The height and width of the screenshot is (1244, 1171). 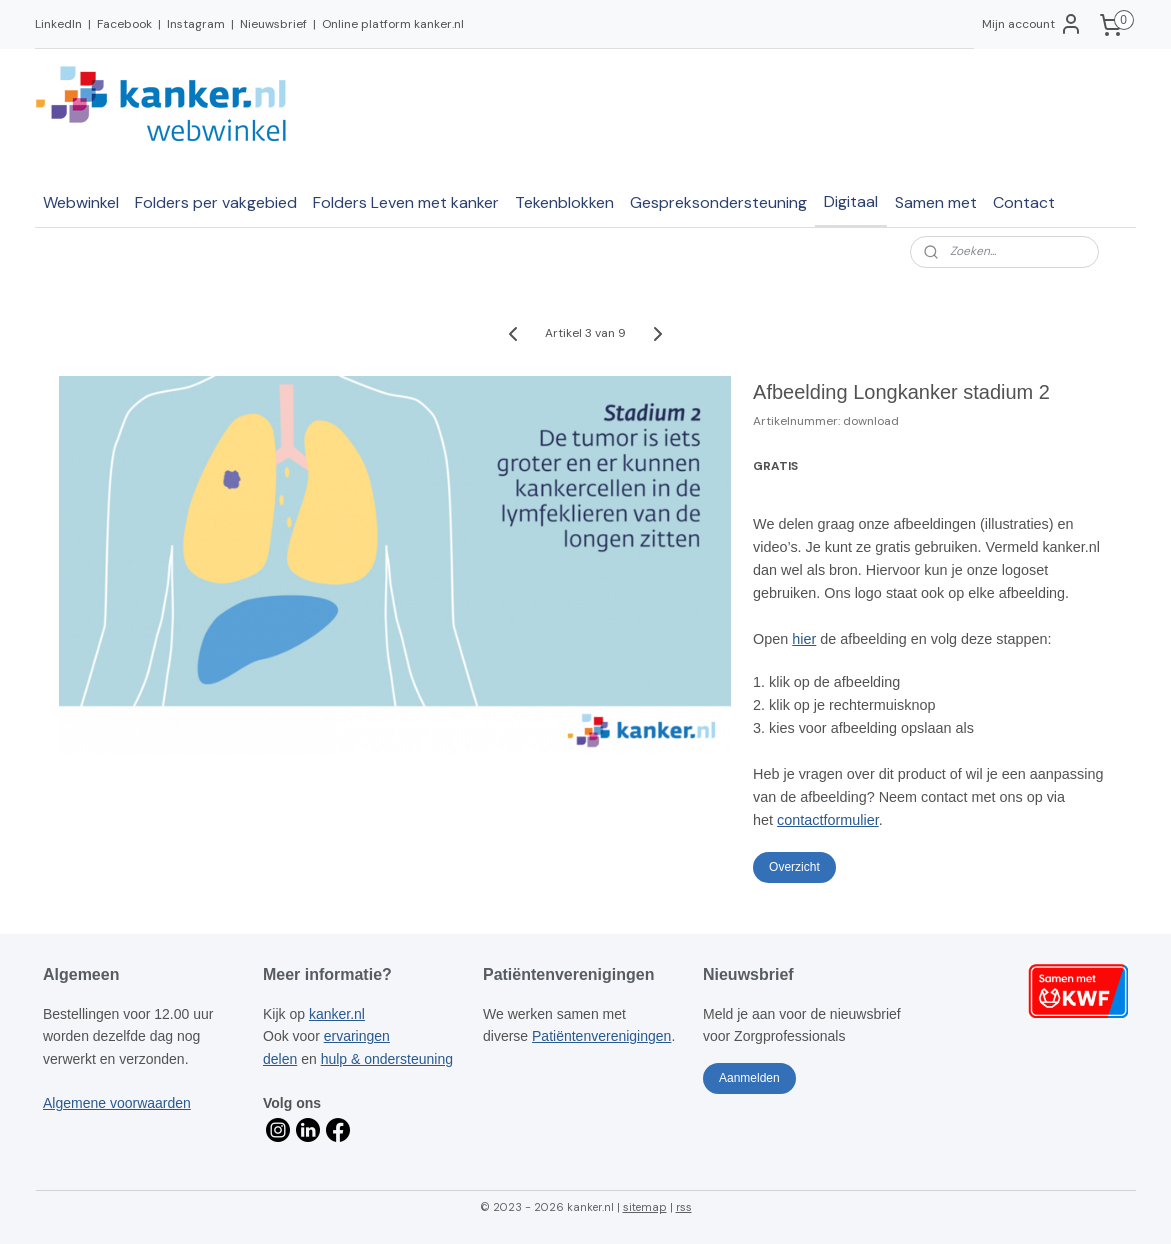 What do you see at coordinates (794, 867) in the screenshot?
I see `Overzicht` at bounding box center [794, 867].